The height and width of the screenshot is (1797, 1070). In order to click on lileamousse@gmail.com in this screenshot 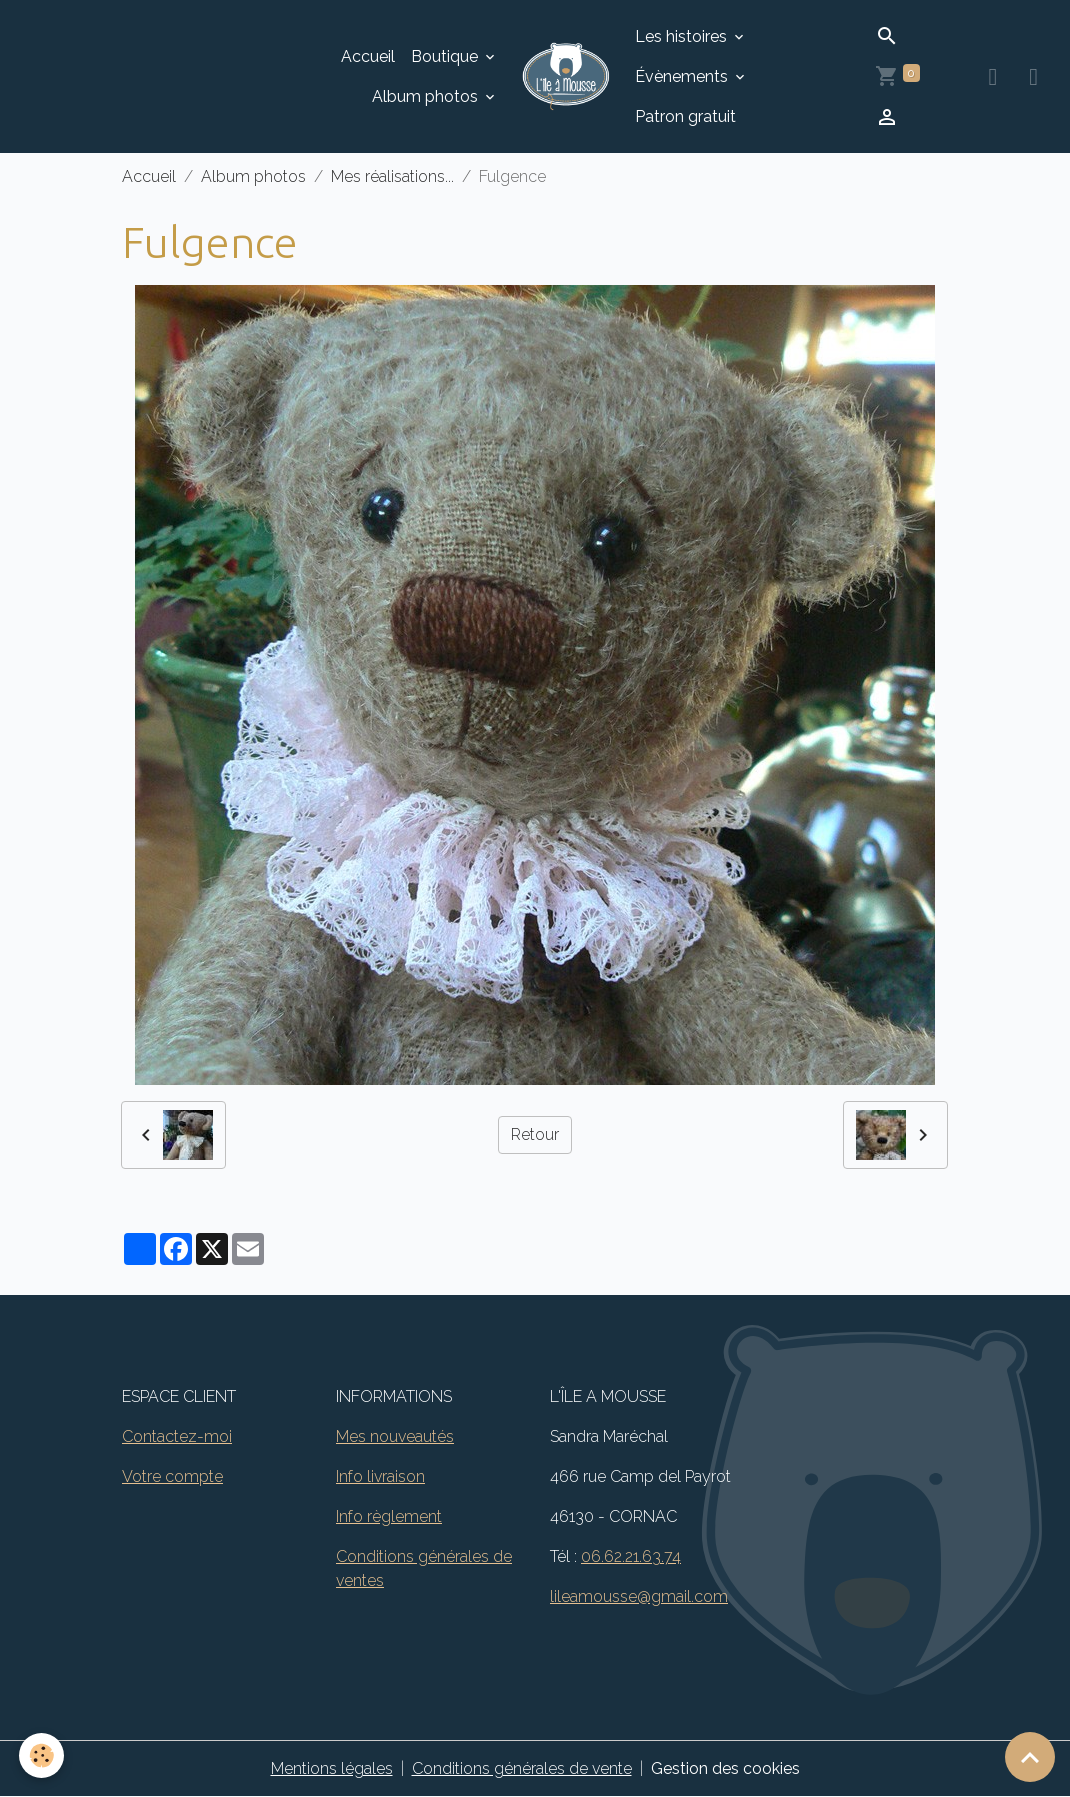, I will do `click(639, 1596)`.